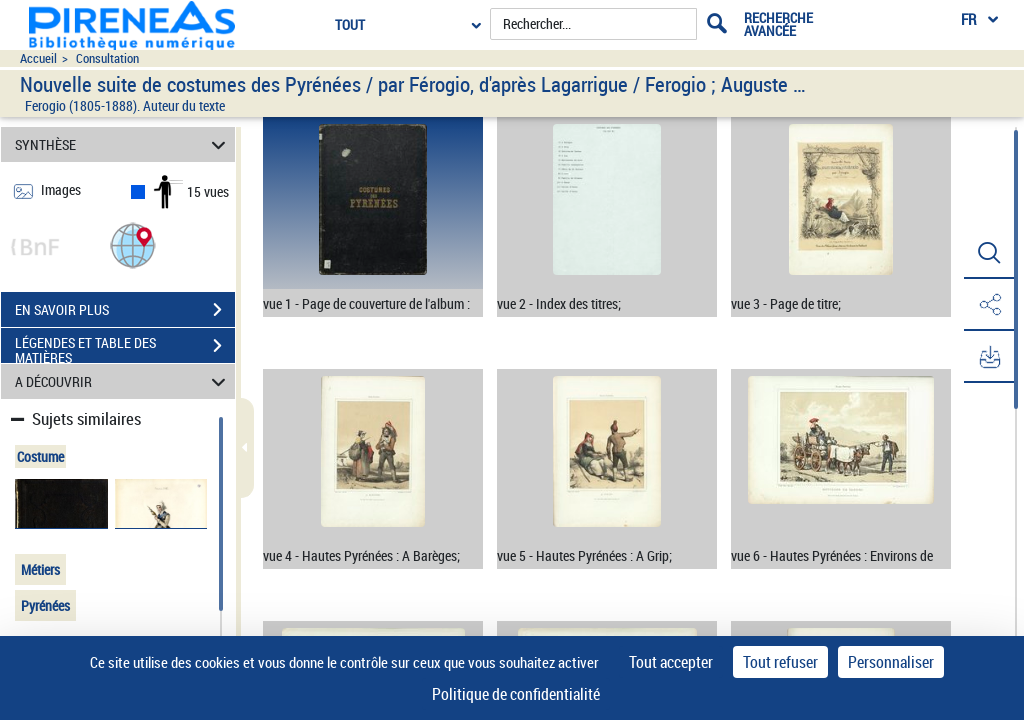 This screenshot has width=1024, height=720. Describe the element at coordinates (891, 662) in the screenshot. I see `Personnaliser [Personnaliser (fenêtre modale)]` at that location.